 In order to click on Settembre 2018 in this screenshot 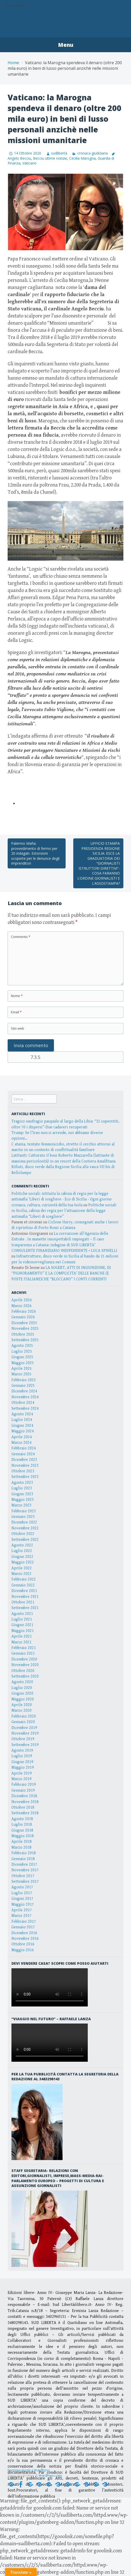, I will do `click(25, 1813)`.